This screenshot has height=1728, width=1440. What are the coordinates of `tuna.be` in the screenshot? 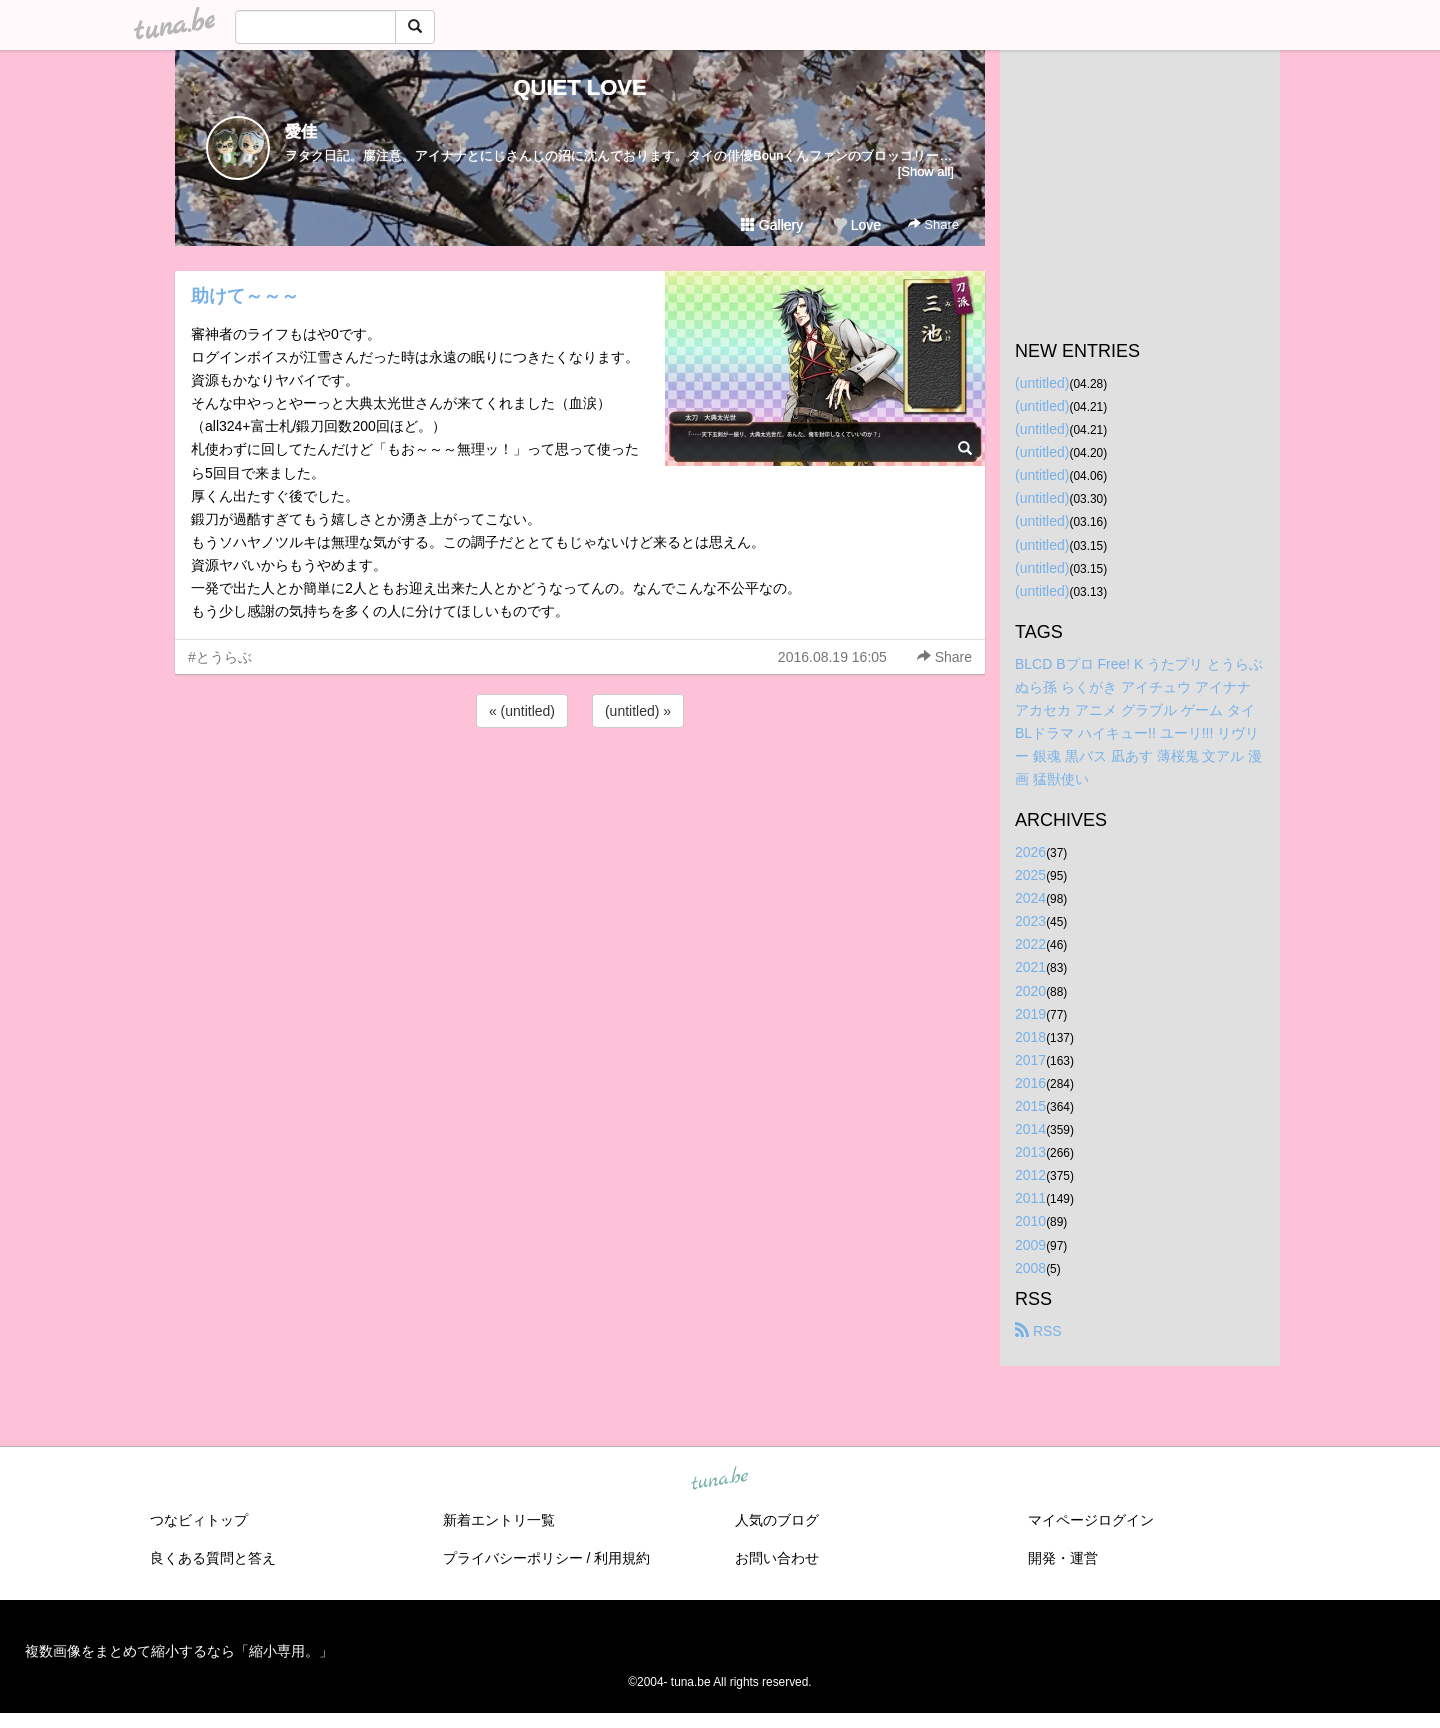 It's located at (719, 1479).